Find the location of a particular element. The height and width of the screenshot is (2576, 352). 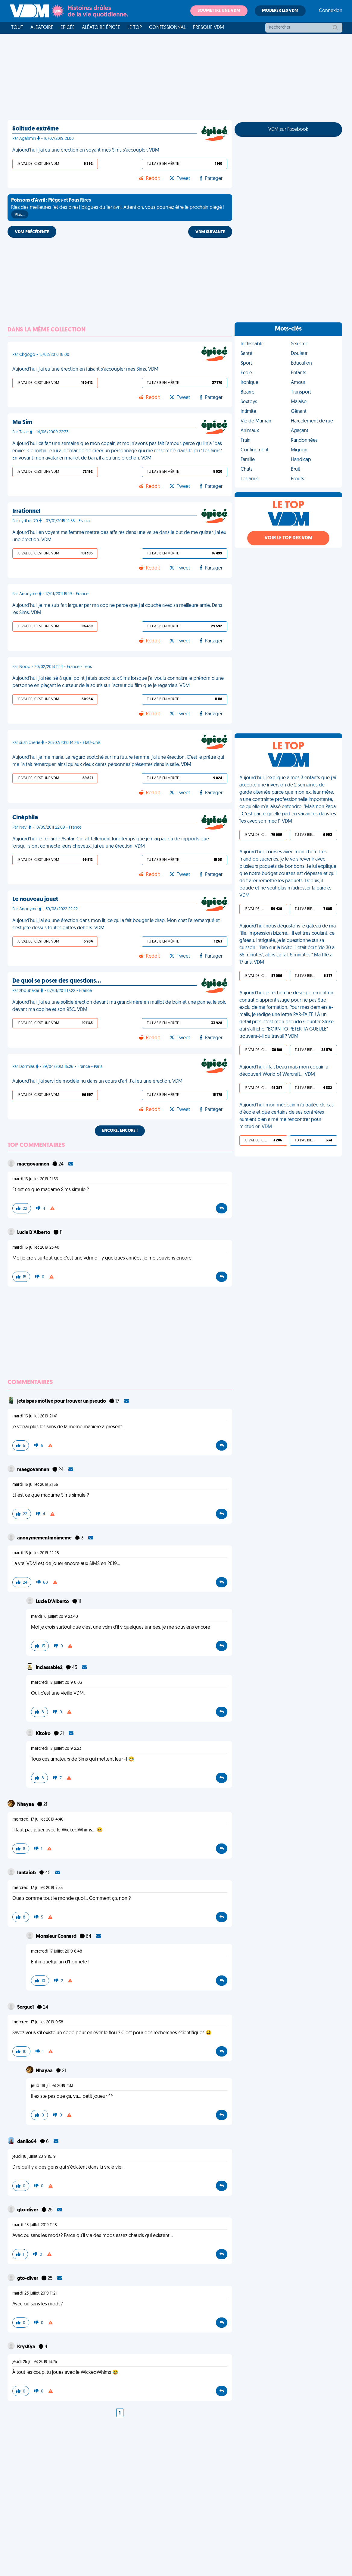

mardi 16 juillet 2019 21:41 is located at coordinates (34, 1416).